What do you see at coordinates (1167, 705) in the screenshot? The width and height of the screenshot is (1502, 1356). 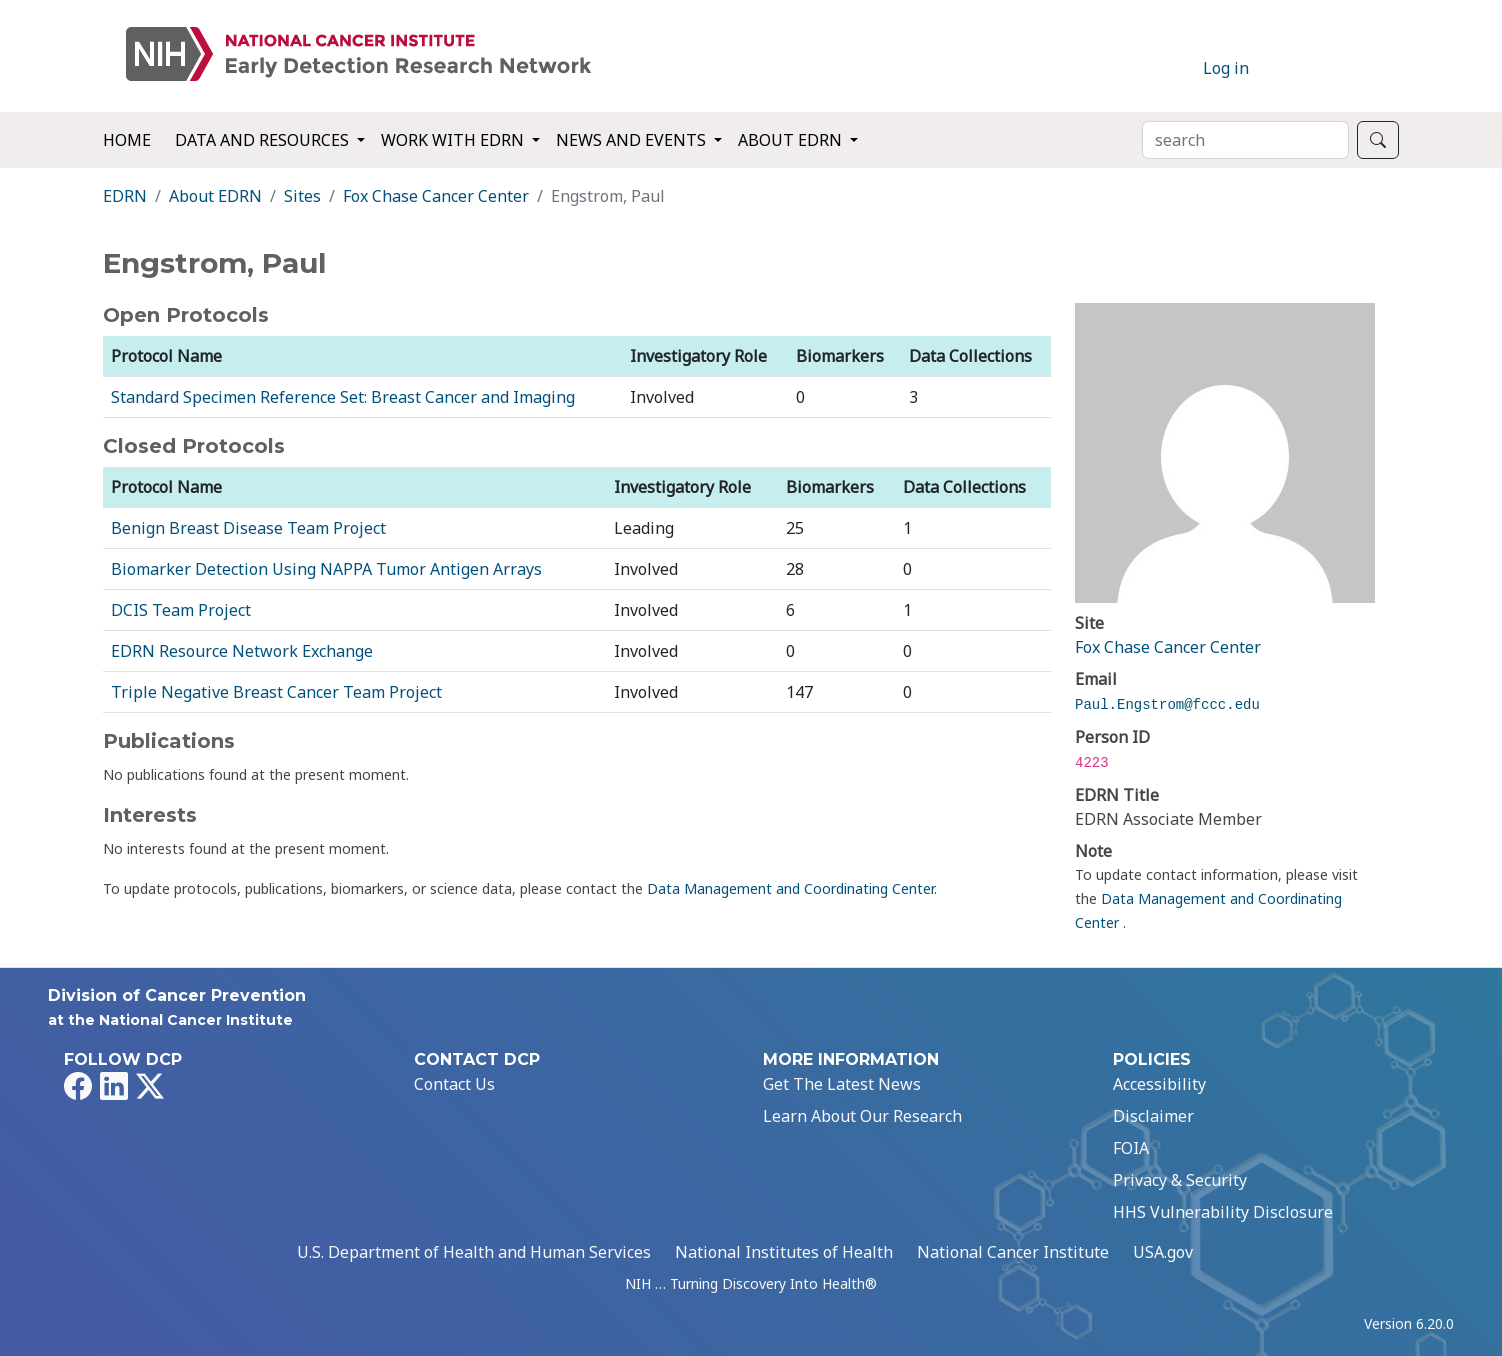 I see `Paul.Engstrom@fccc.edu` at bounding box center [1167, 705].